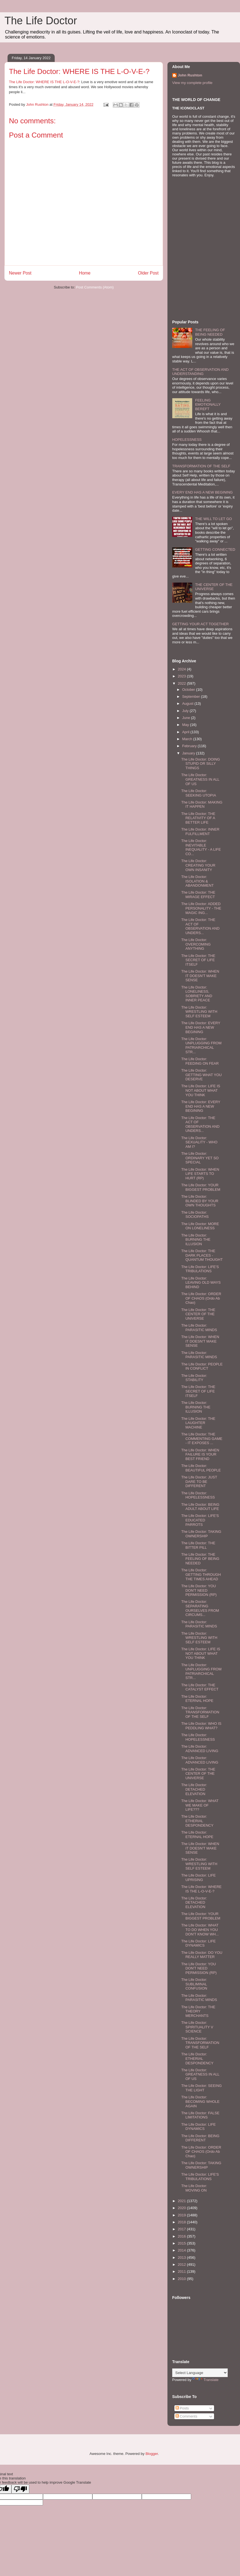 The image size is (240, 2576). What do you see at coordinates (205, 2380) in the screenshot?
I see `Translate` at bounding box center [205, 2380].